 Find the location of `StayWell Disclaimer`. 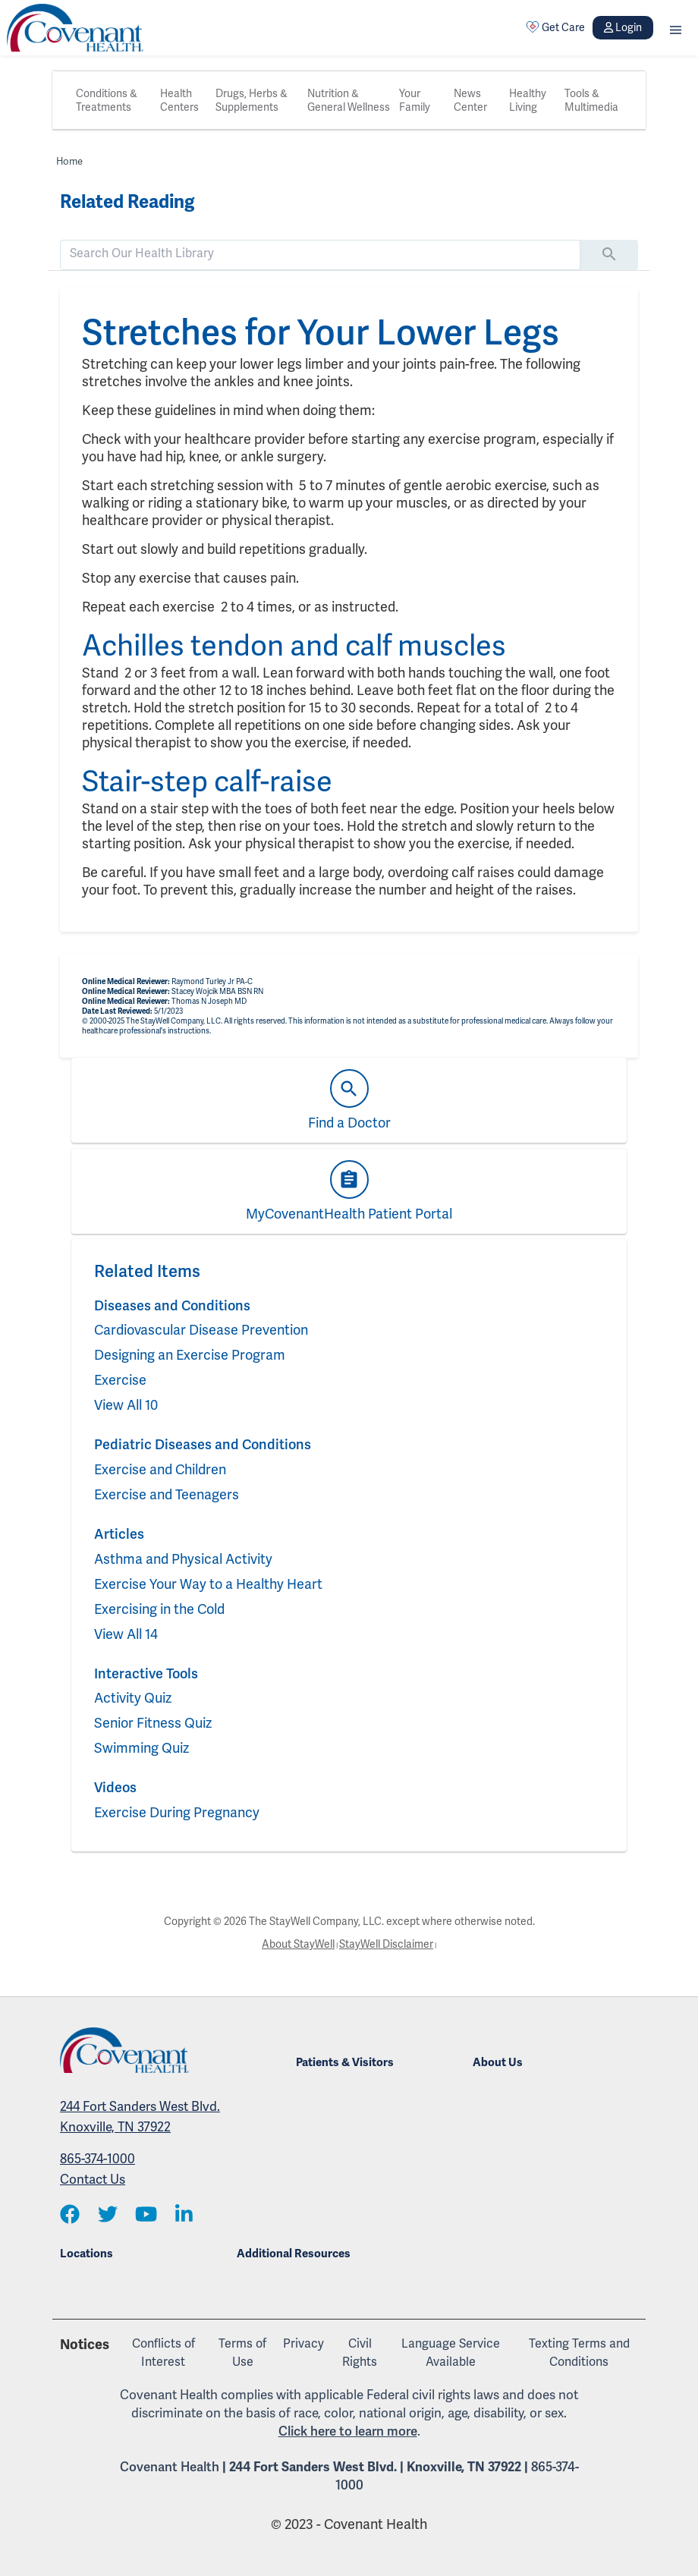

StayWell Disclaimer is located at coordinates (386, 1944).